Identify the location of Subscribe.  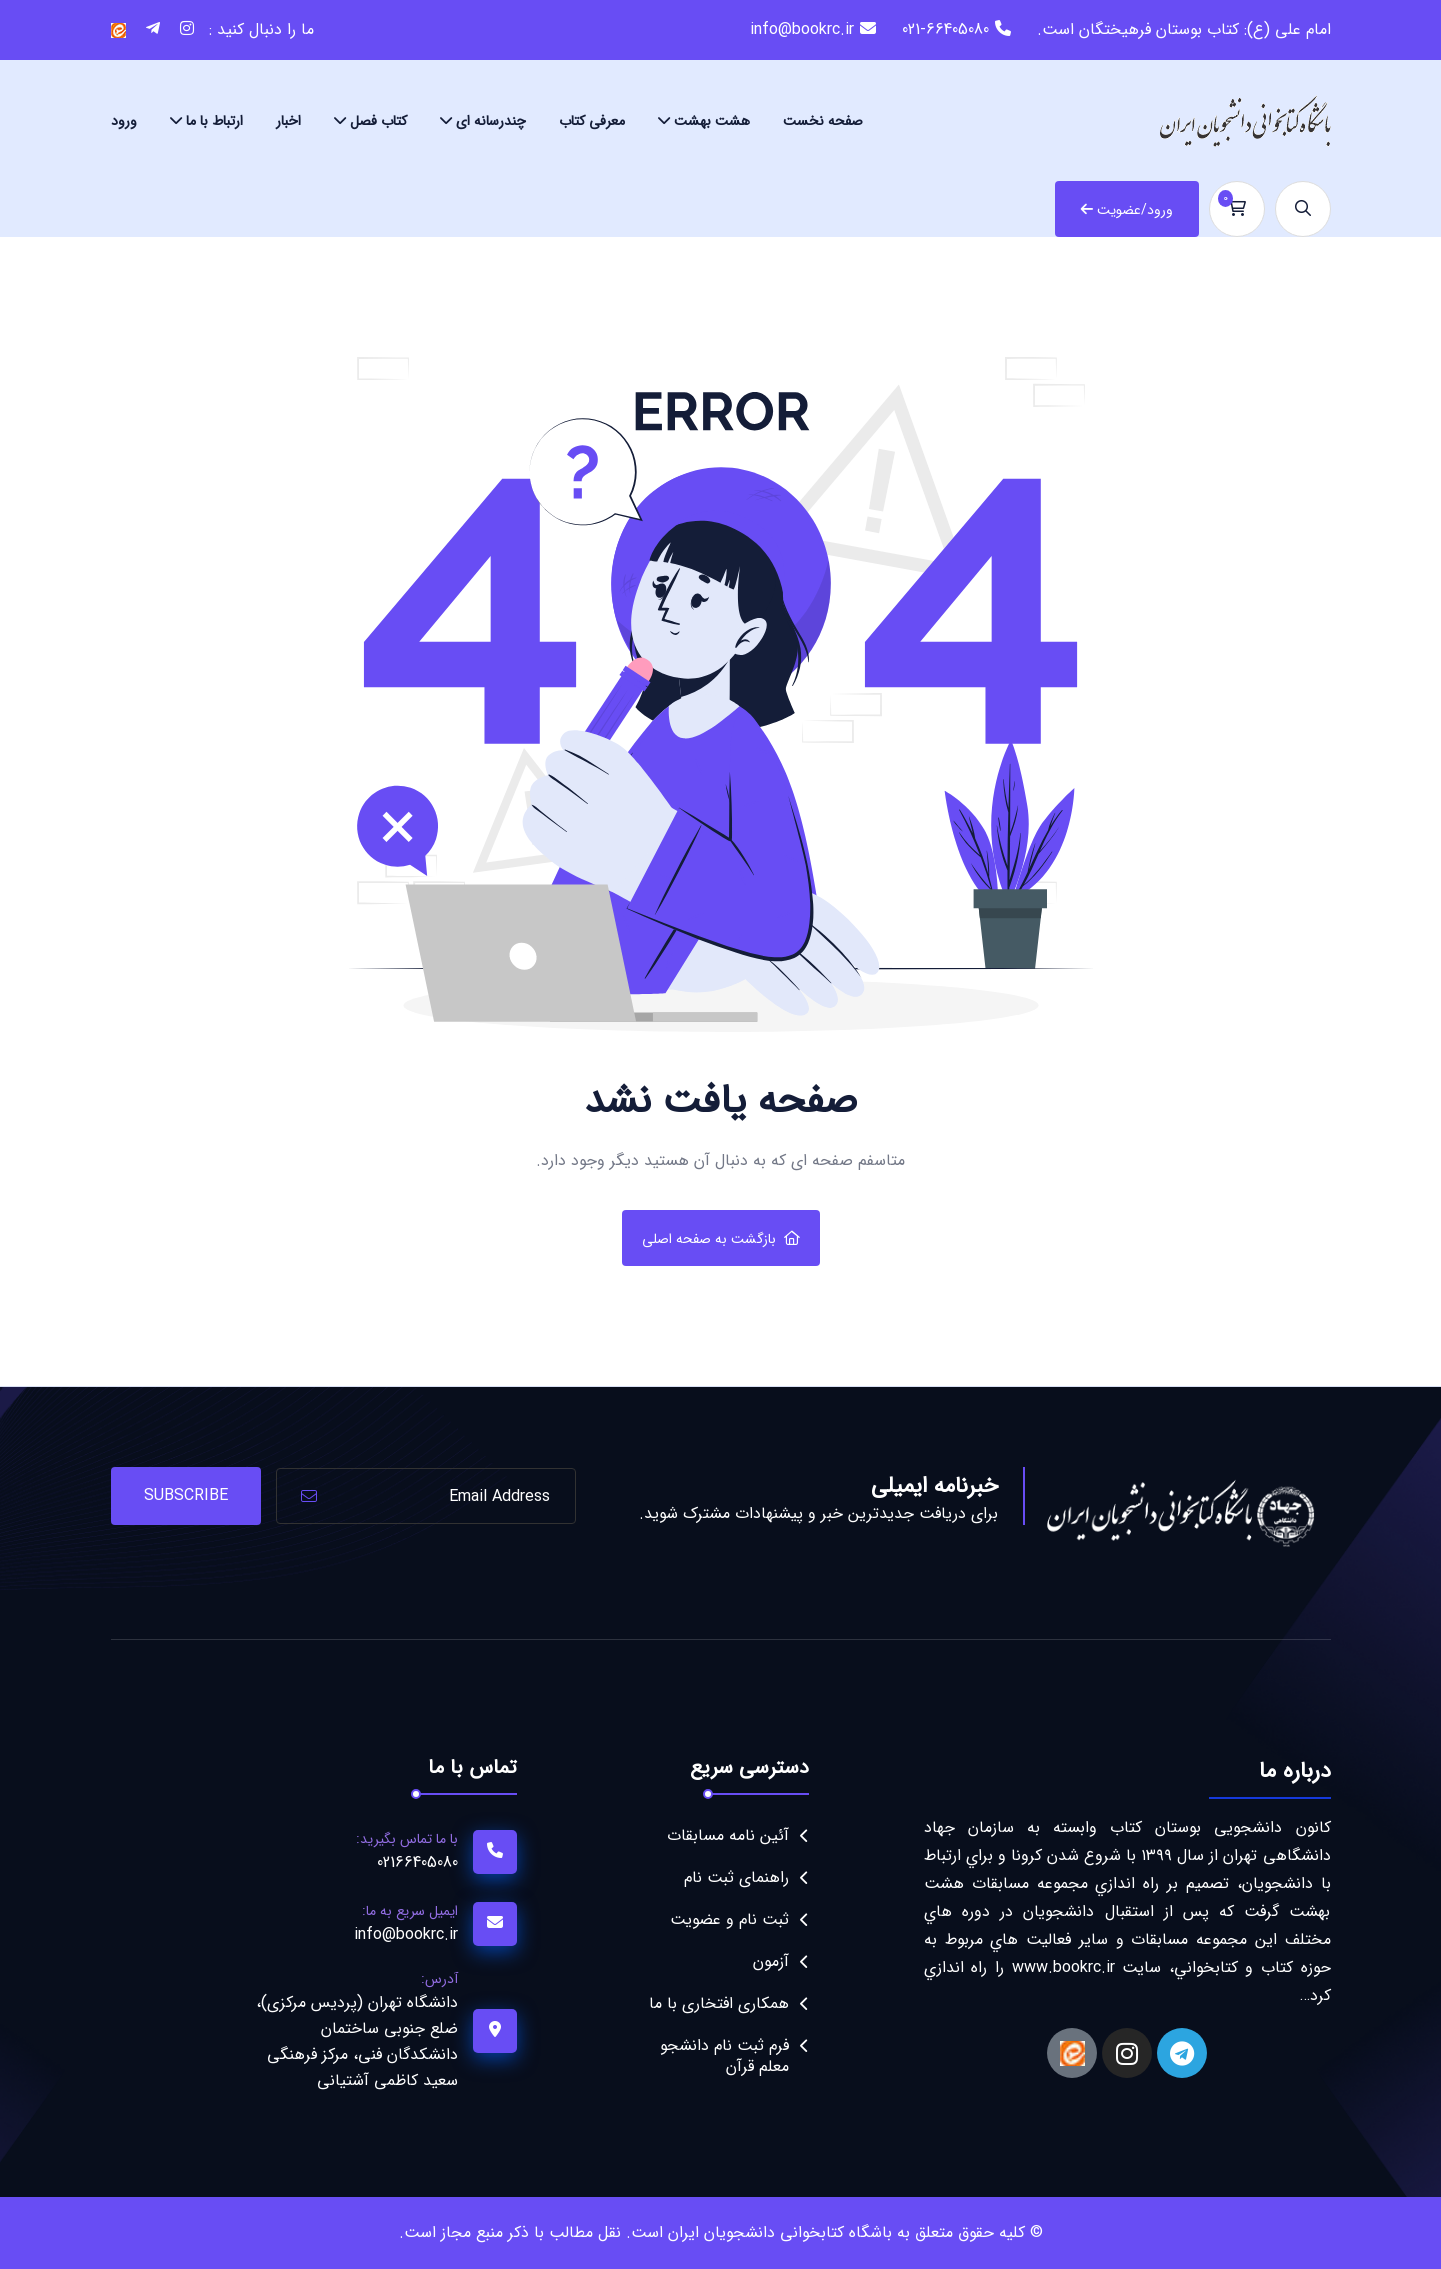
(186, 1495).